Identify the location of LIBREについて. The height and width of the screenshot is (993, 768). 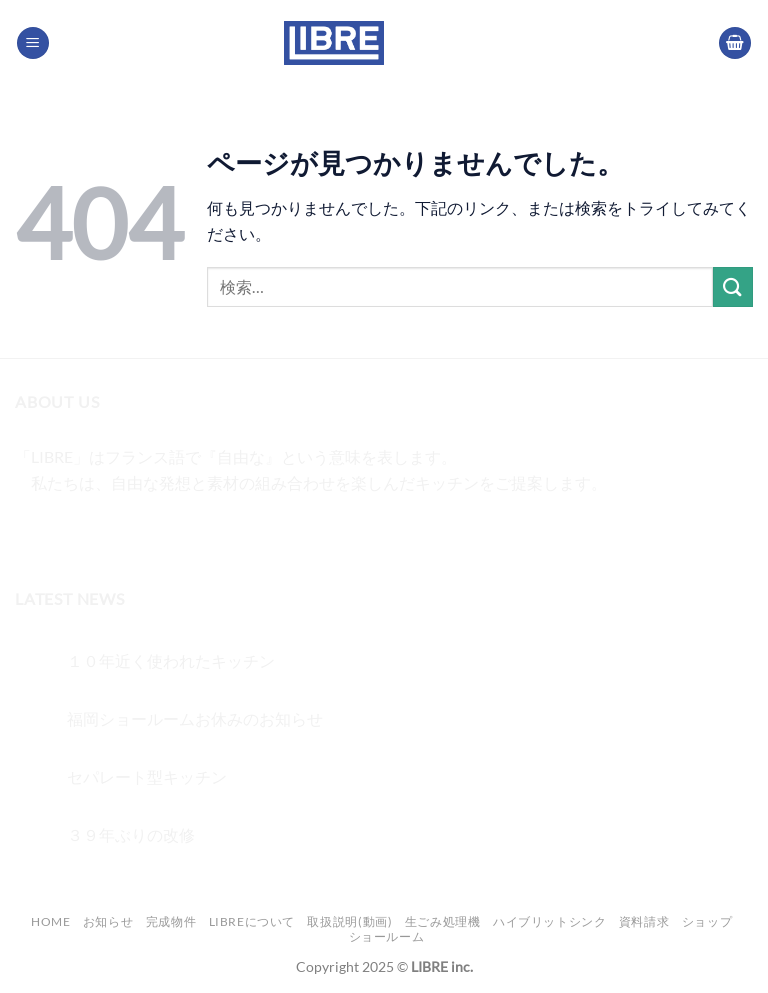
(252, 921).